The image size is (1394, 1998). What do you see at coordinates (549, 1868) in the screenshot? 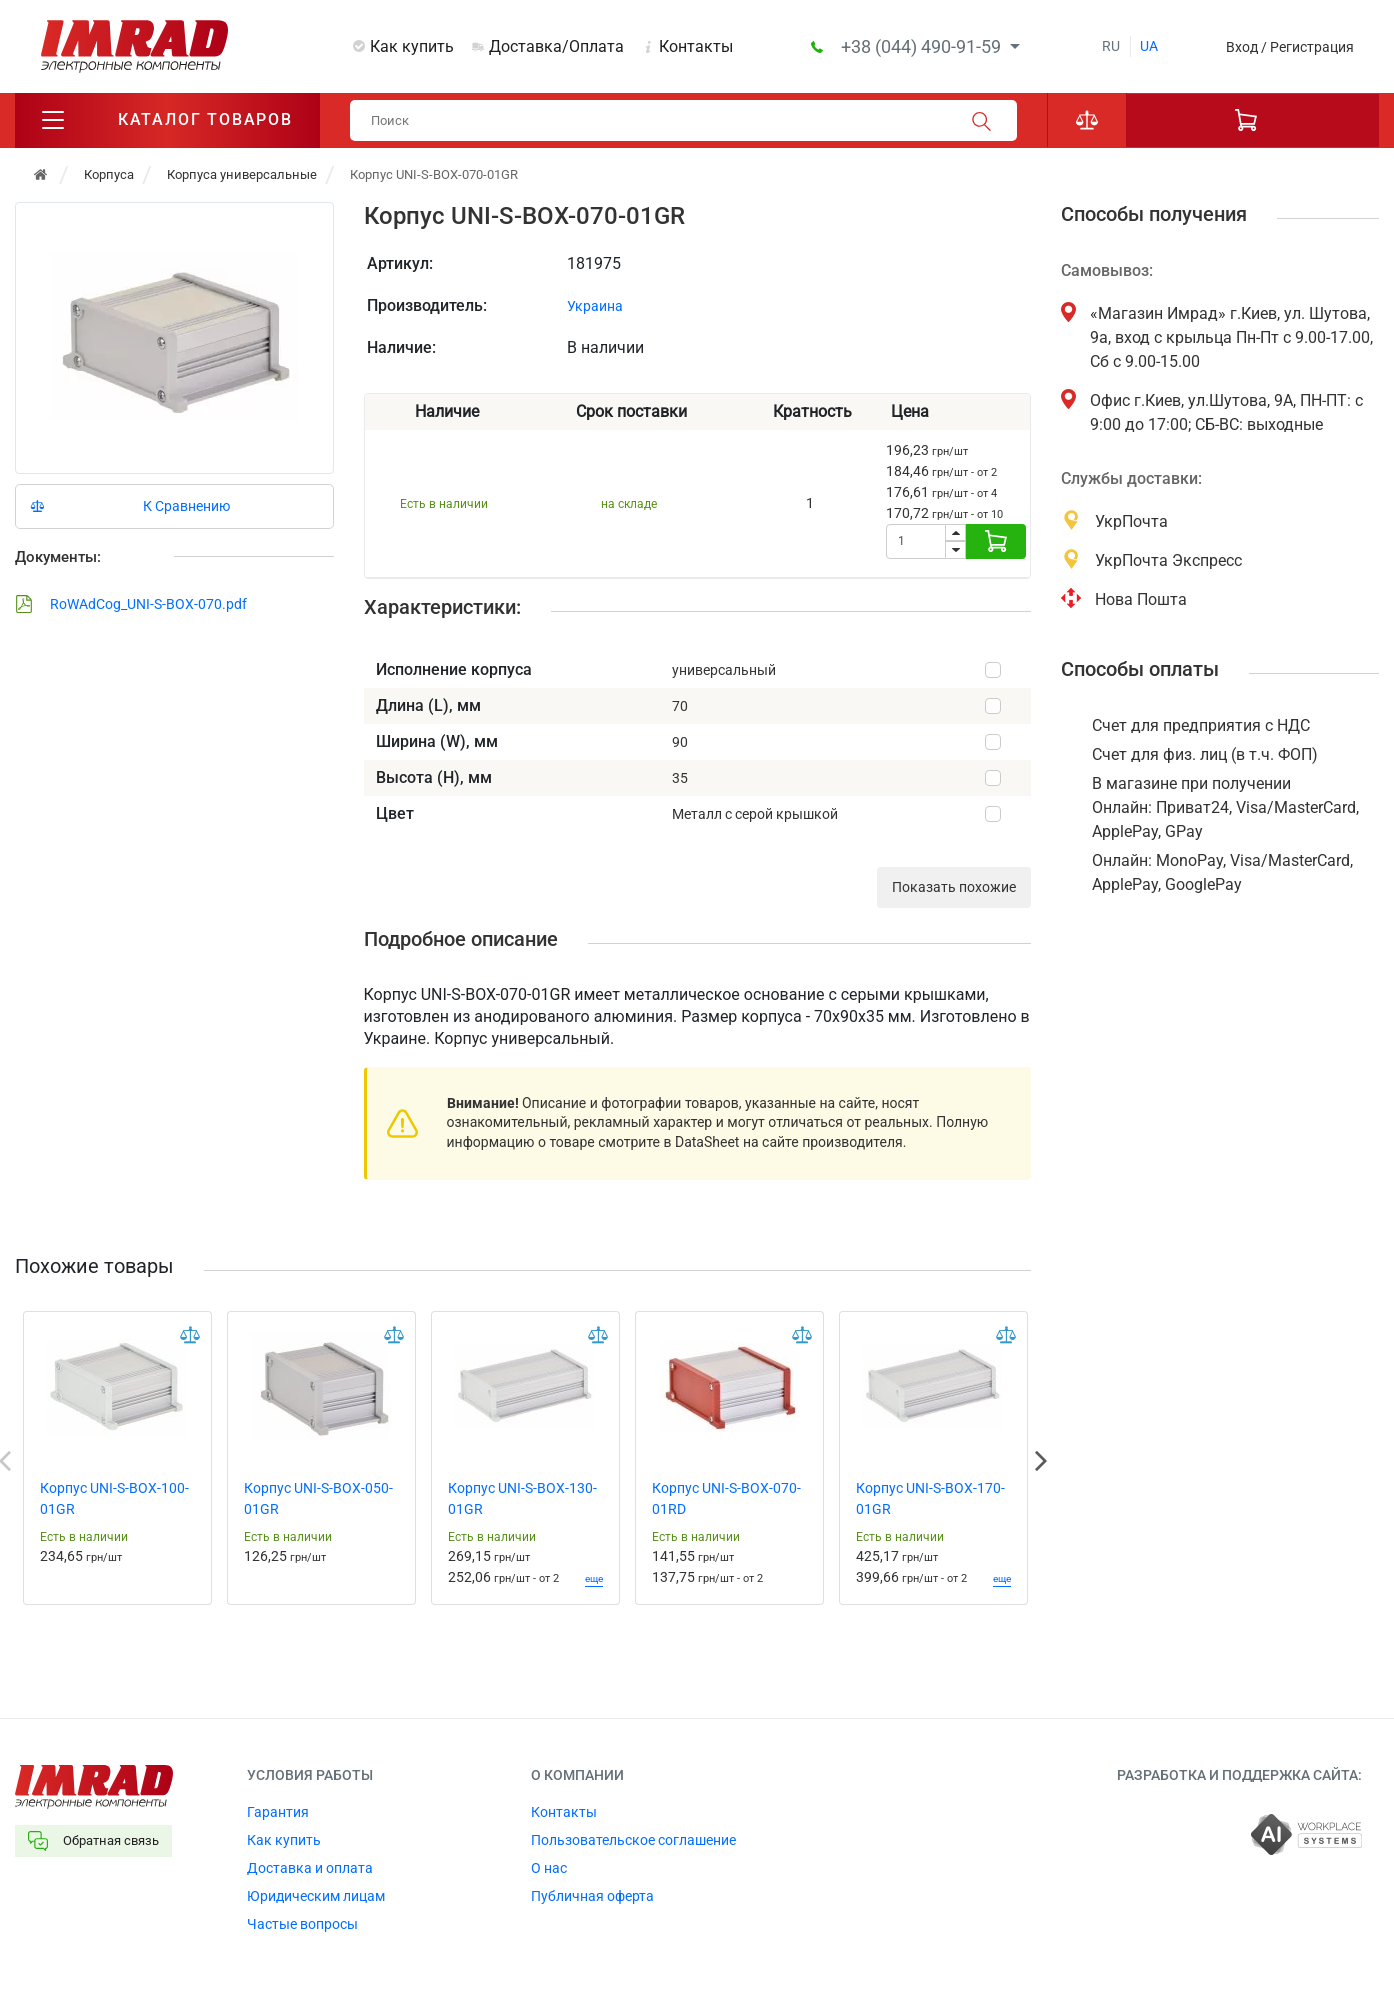
I see `О нас` at bounding box center [549, 1868].